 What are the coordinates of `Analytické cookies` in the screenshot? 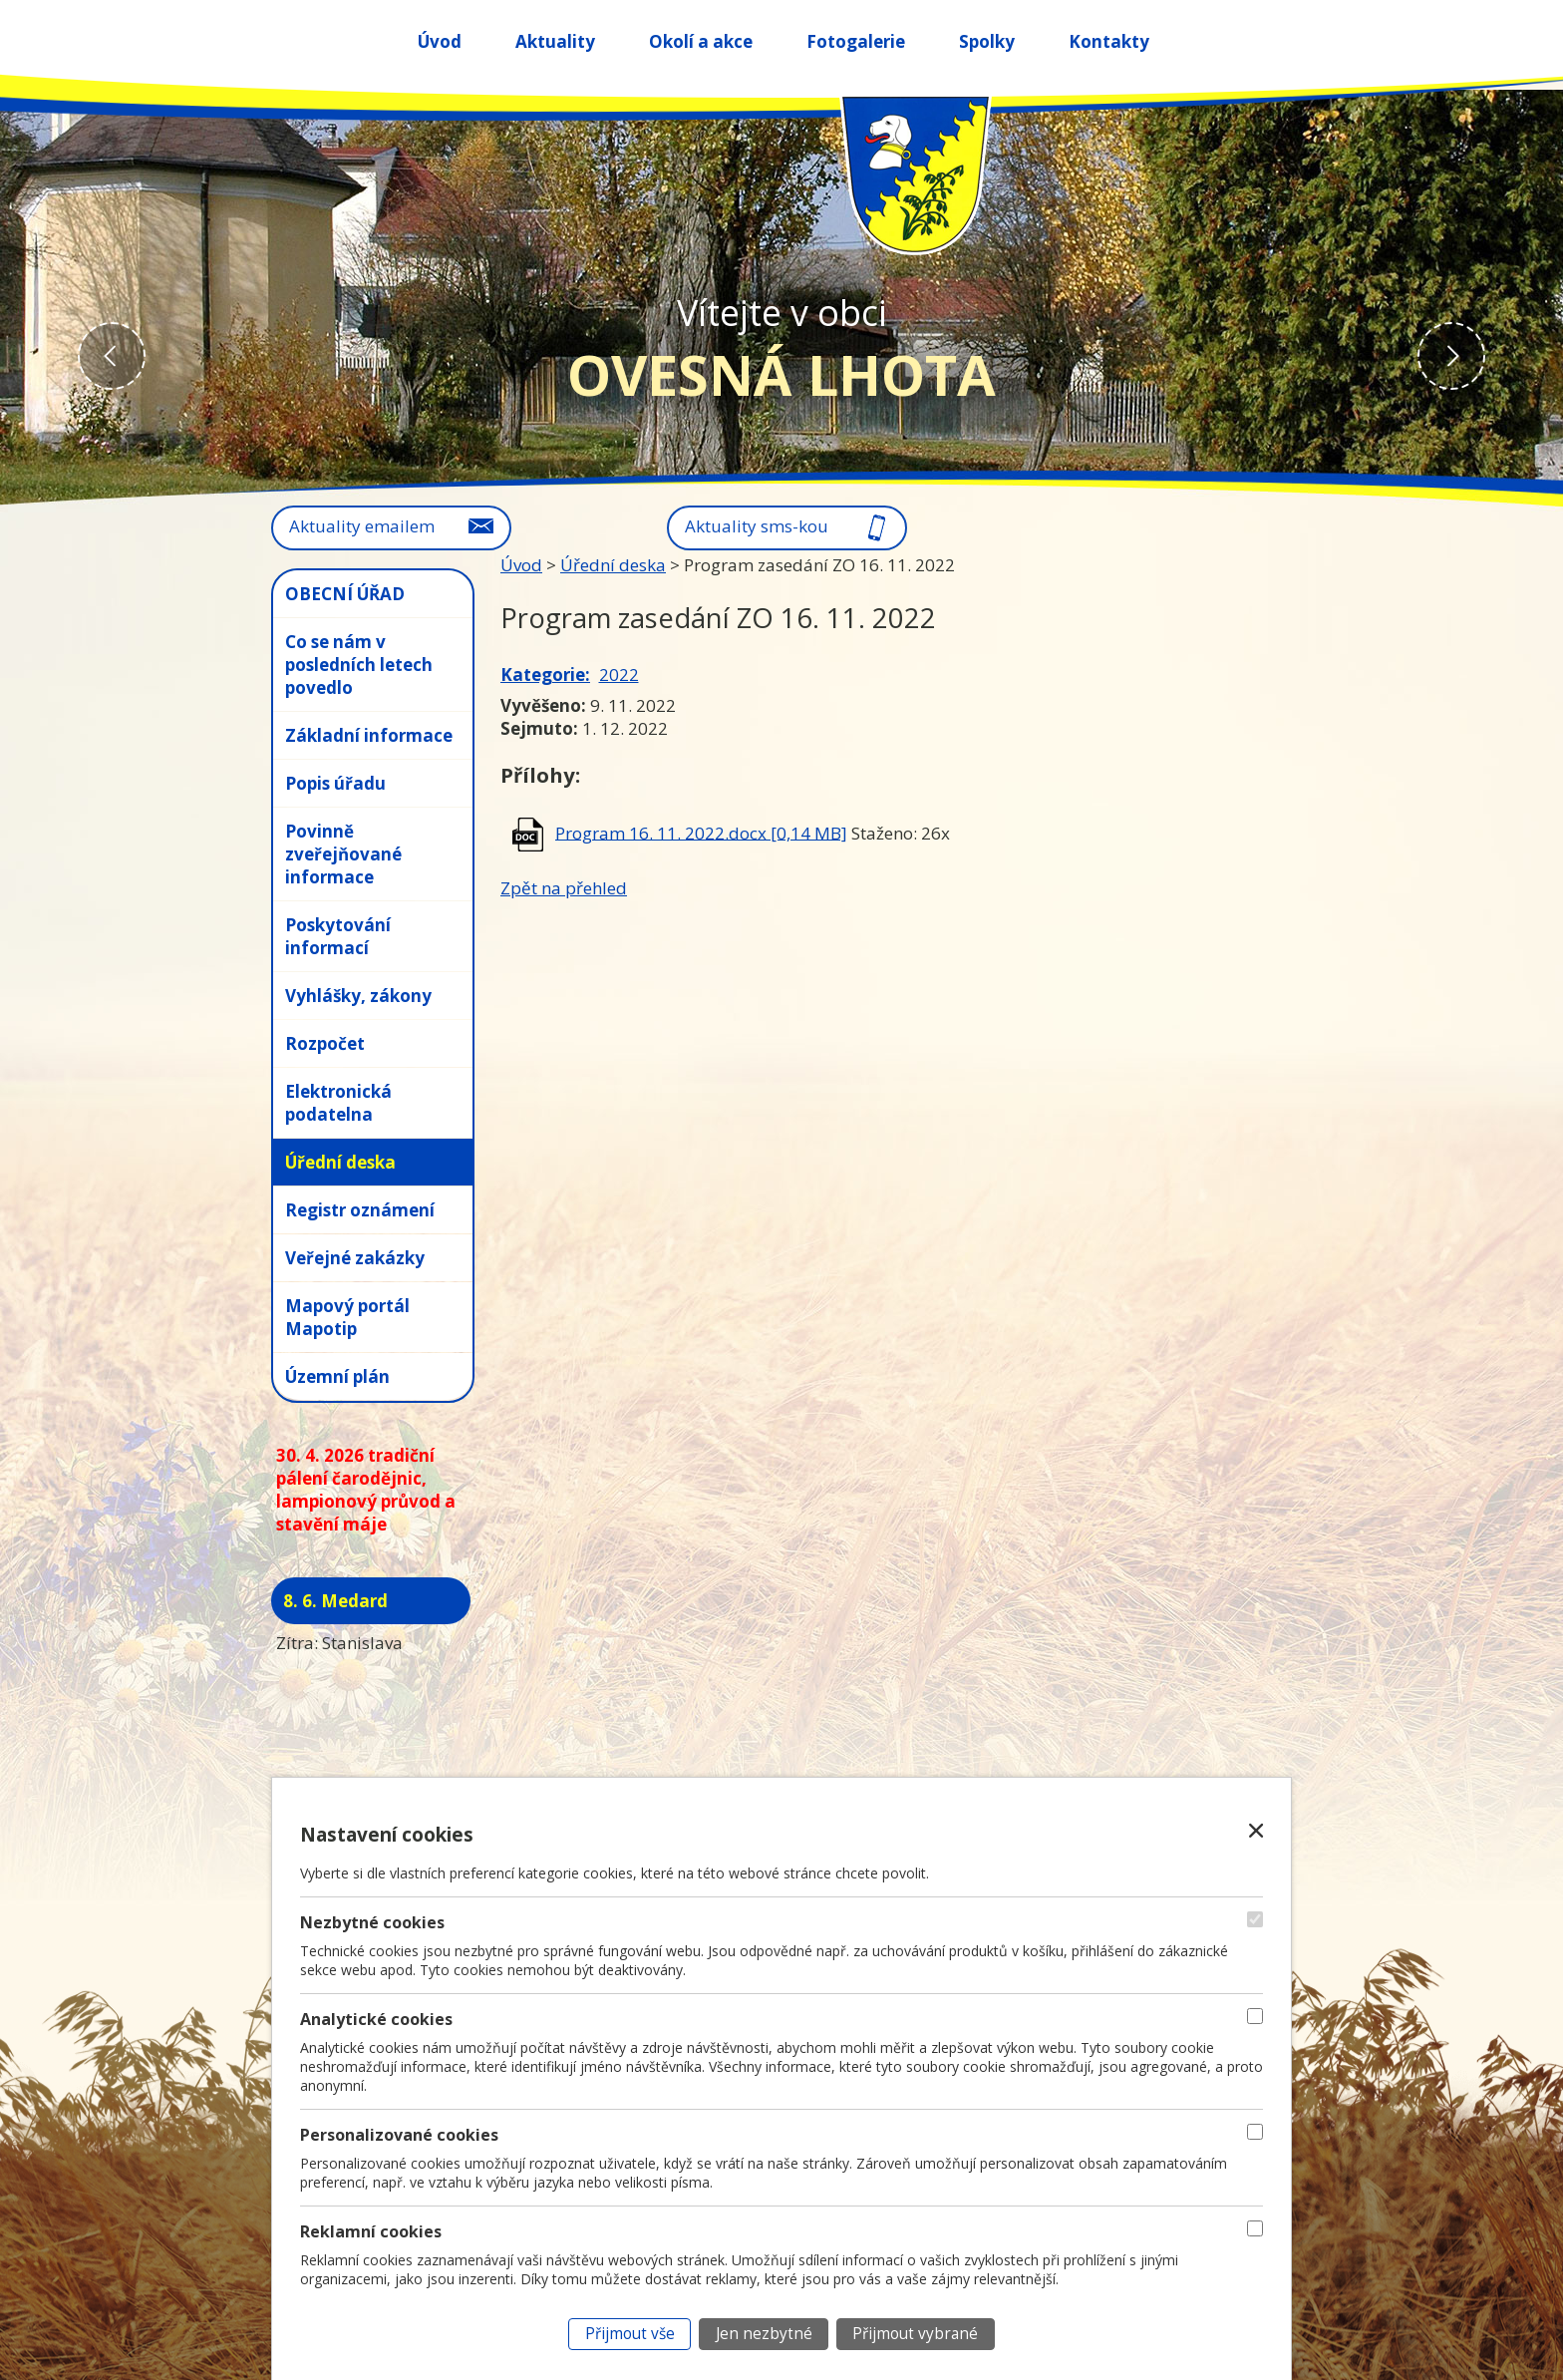 It's located at (376, 2019).